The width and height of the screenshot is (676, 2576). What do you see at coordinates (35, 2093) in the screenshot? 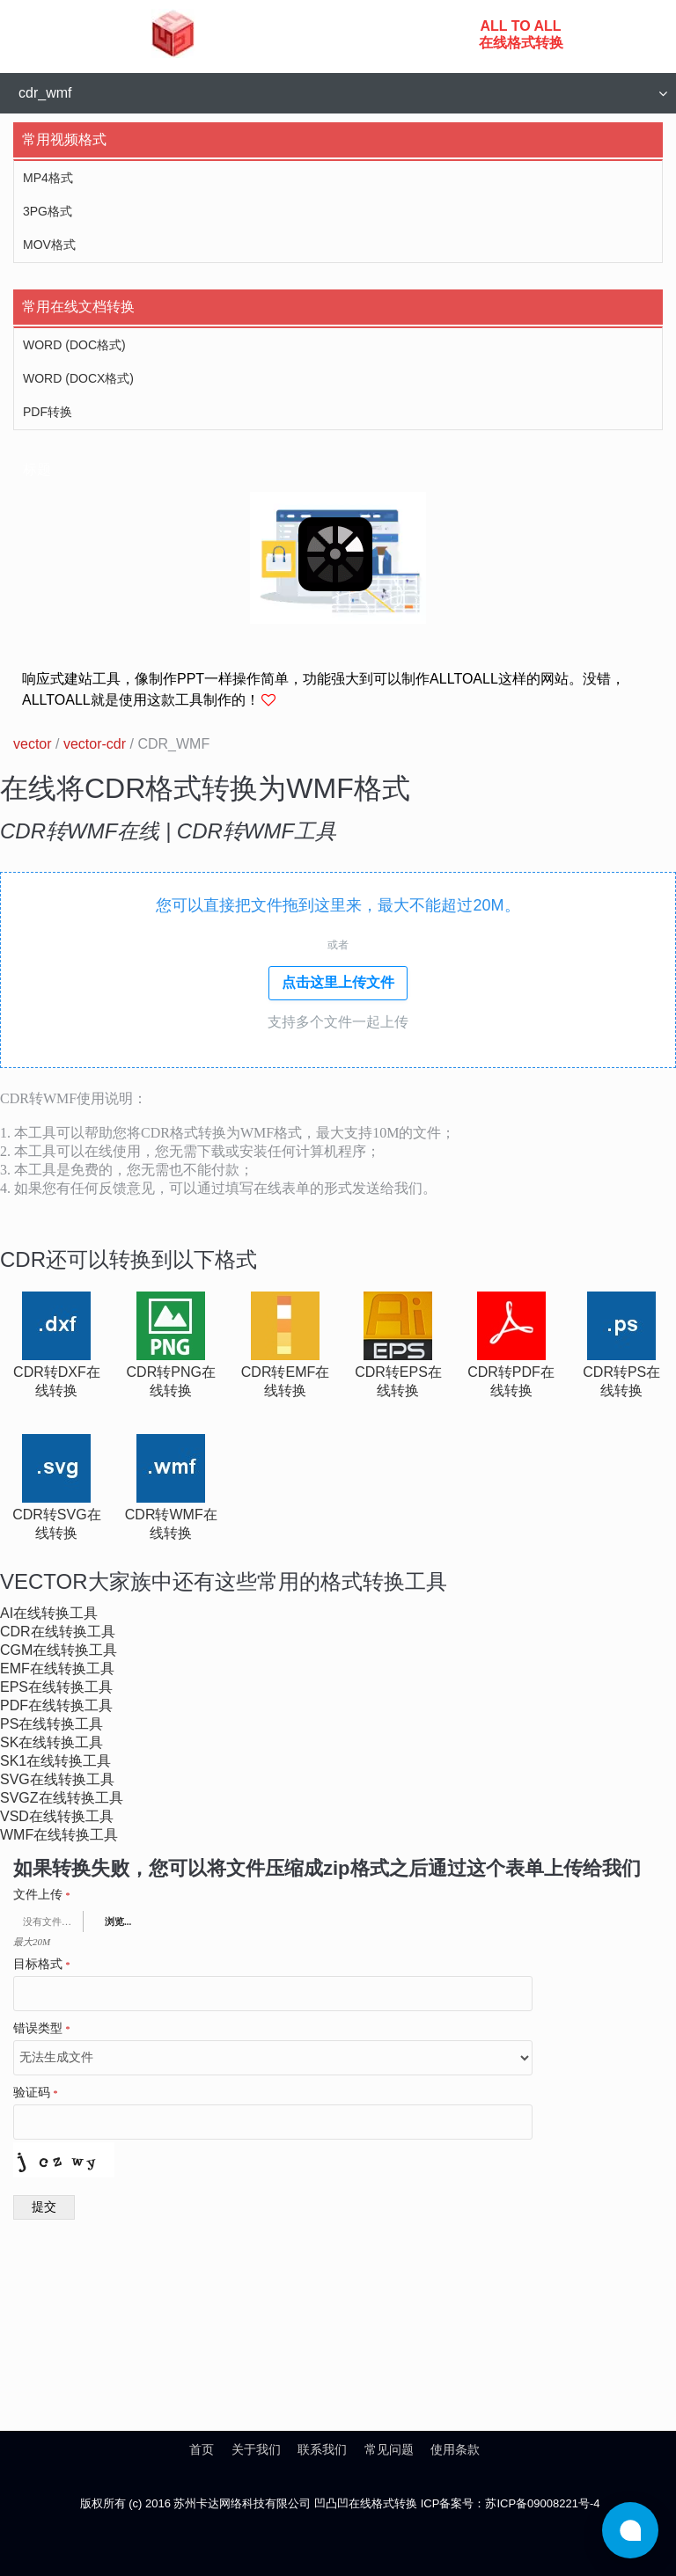
I see `验证码` at bounding box center [35, 2093].